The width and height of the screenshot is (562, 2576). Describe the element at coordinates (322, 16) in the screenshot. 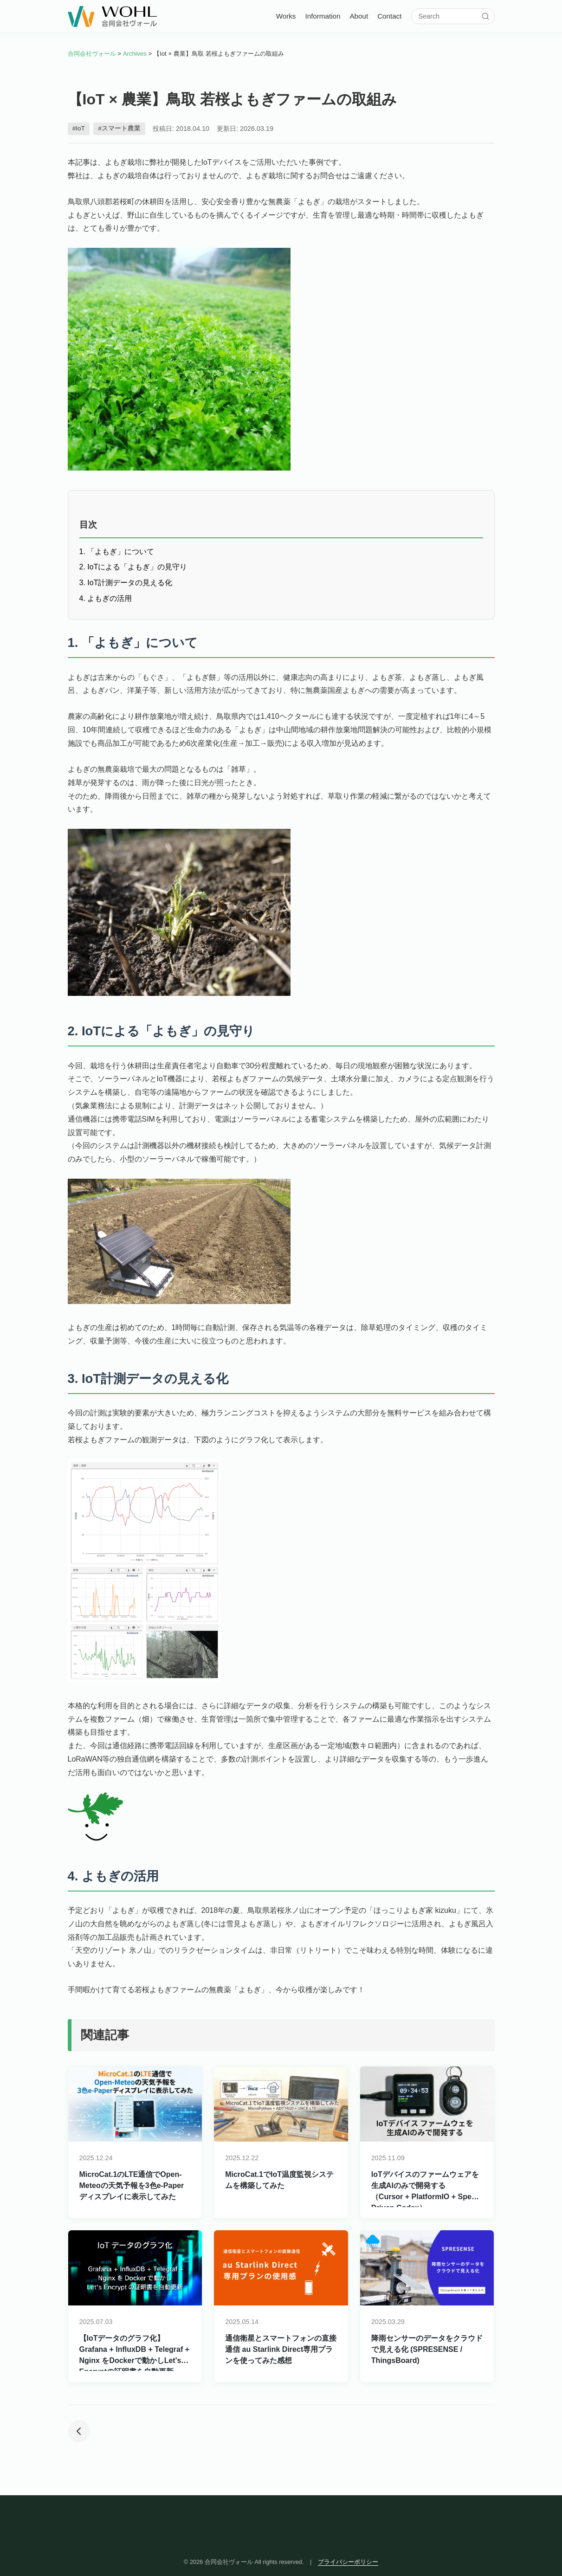

I see `Information` at that location.